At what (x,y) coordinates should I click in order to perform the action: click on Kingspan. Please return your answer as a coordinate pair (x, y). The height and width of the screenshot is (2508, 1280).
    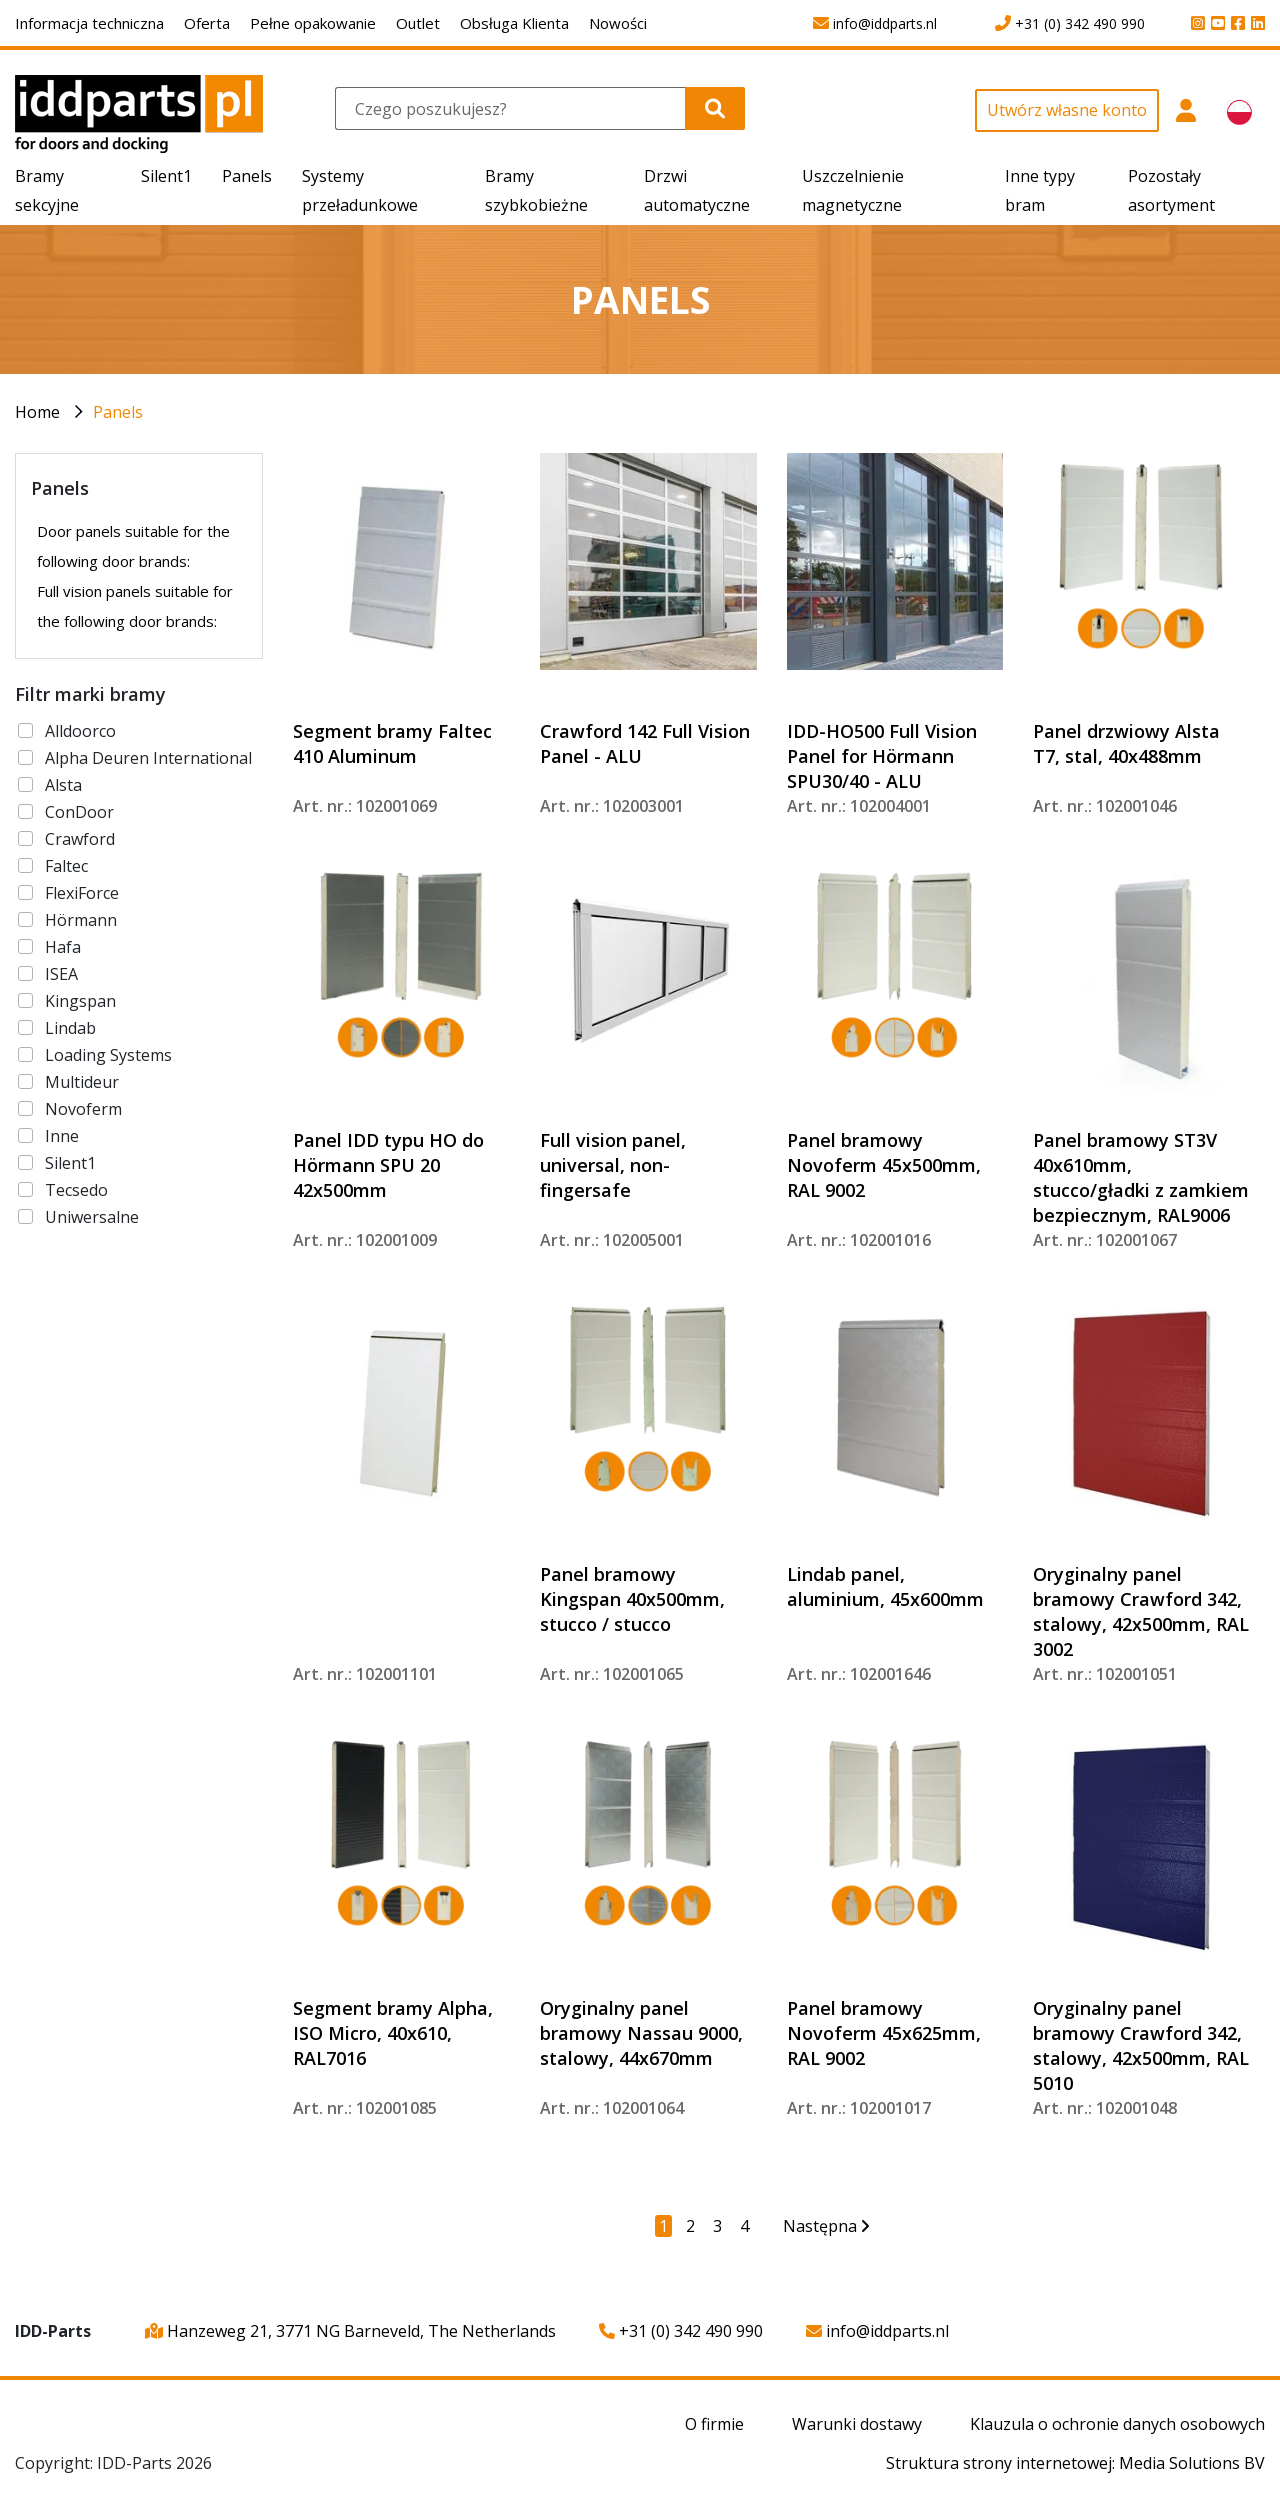
    Looking at the image, I should click on (80, 1001).